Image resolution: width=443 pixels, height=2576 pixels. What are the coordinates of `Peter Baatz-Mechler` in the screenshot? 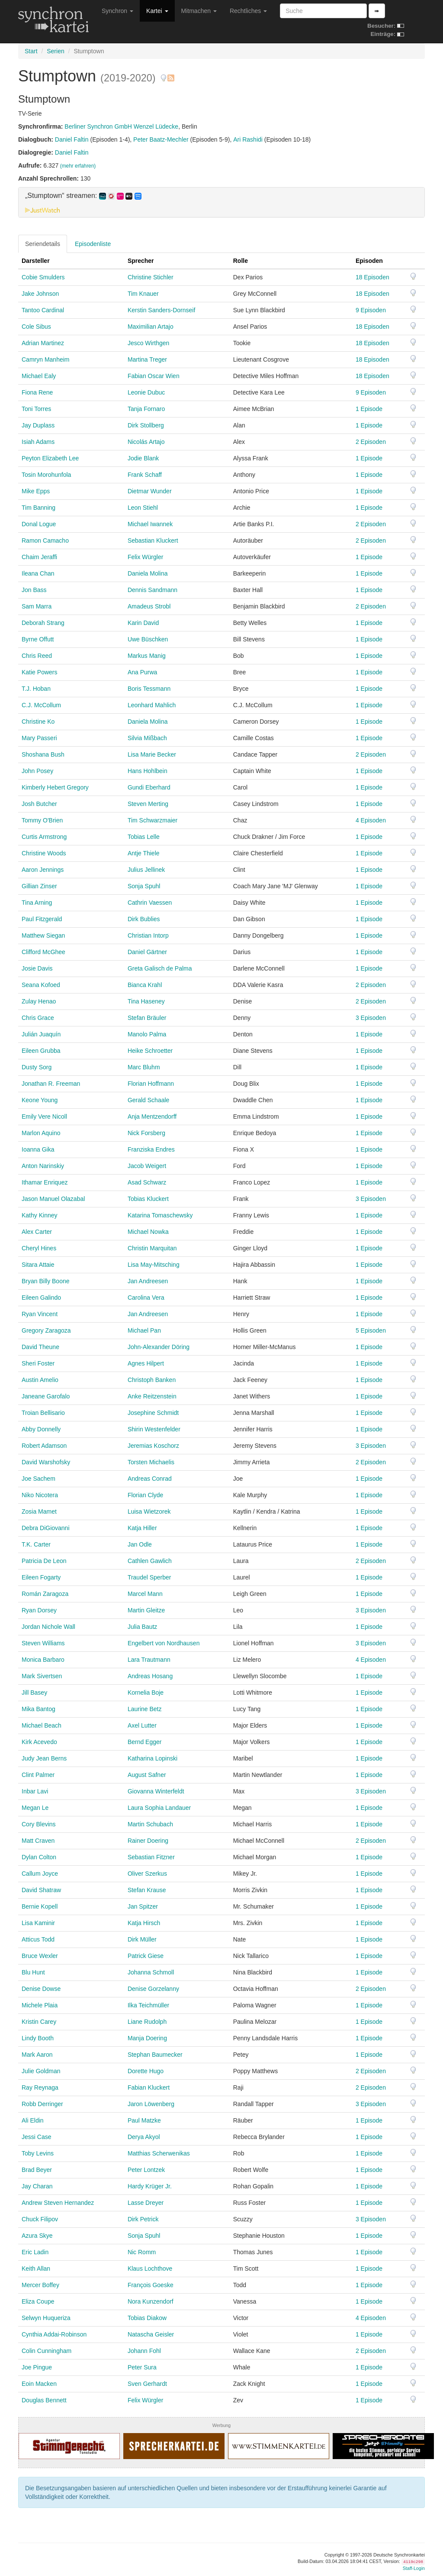 It's located at (161, 139).